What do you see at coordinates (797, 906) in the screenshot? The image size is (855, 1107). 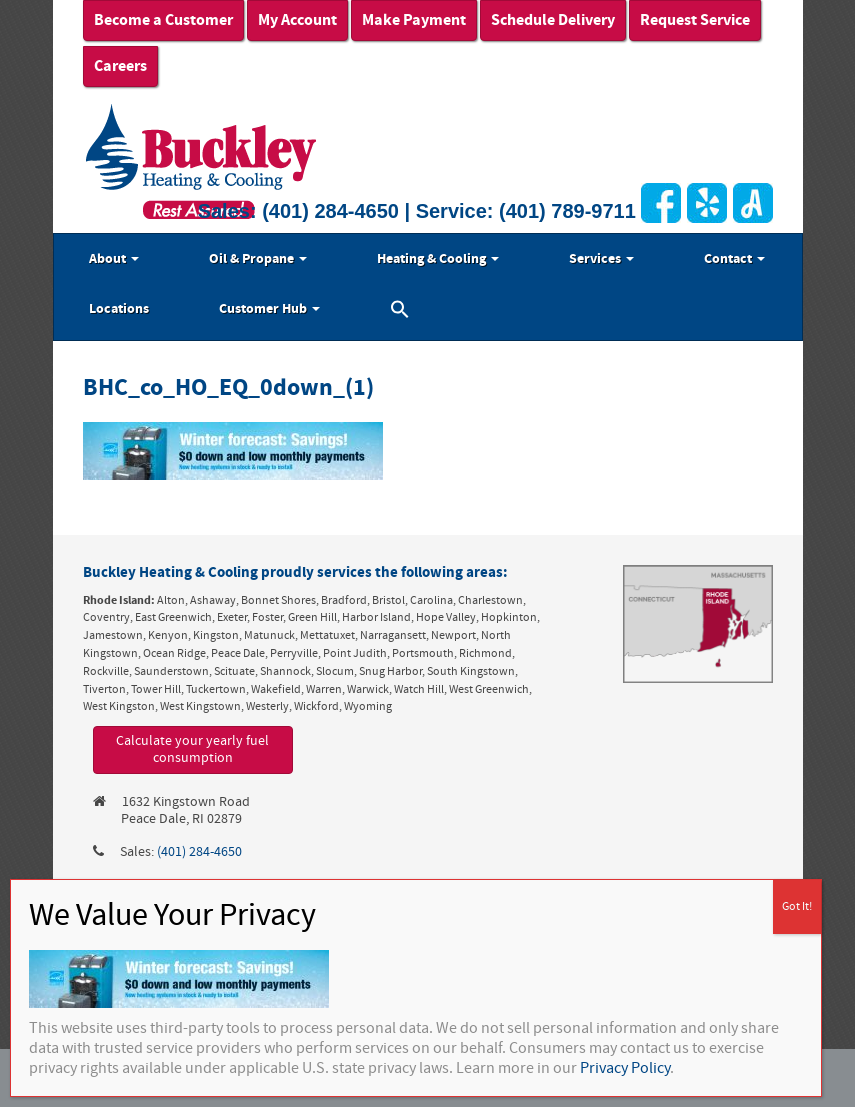 I see `Got It! [Close]` at bounding box center [797, 906].